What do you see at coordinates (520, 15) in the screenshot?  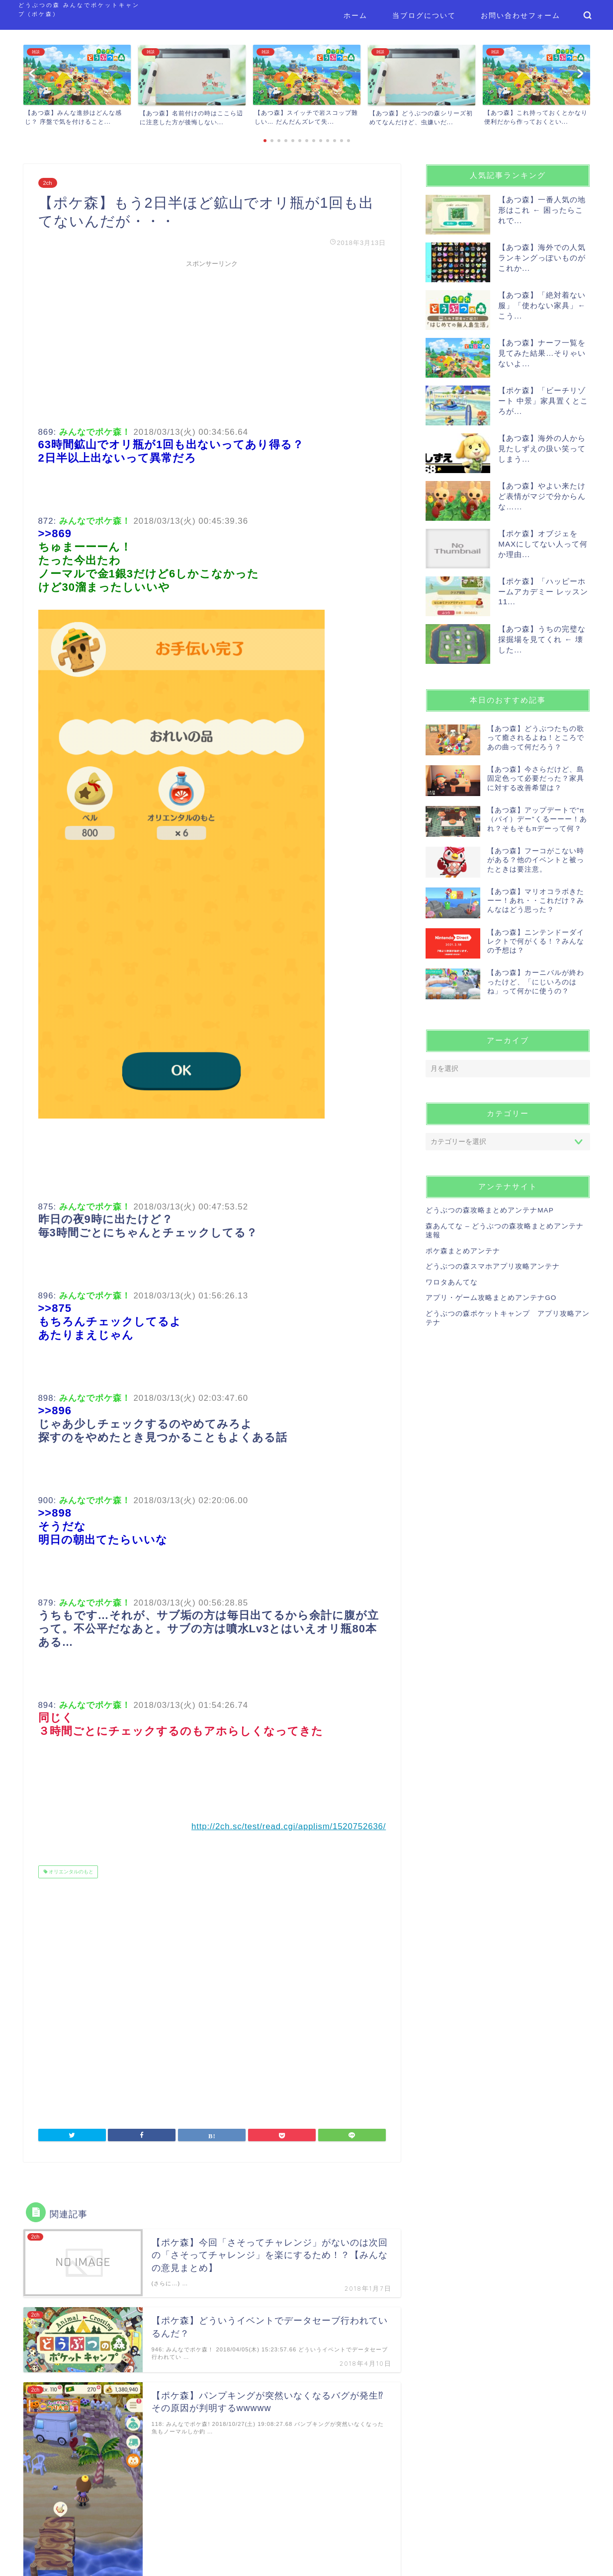 I see `お問い合わせフォーム` at bounding box center [520, 15].